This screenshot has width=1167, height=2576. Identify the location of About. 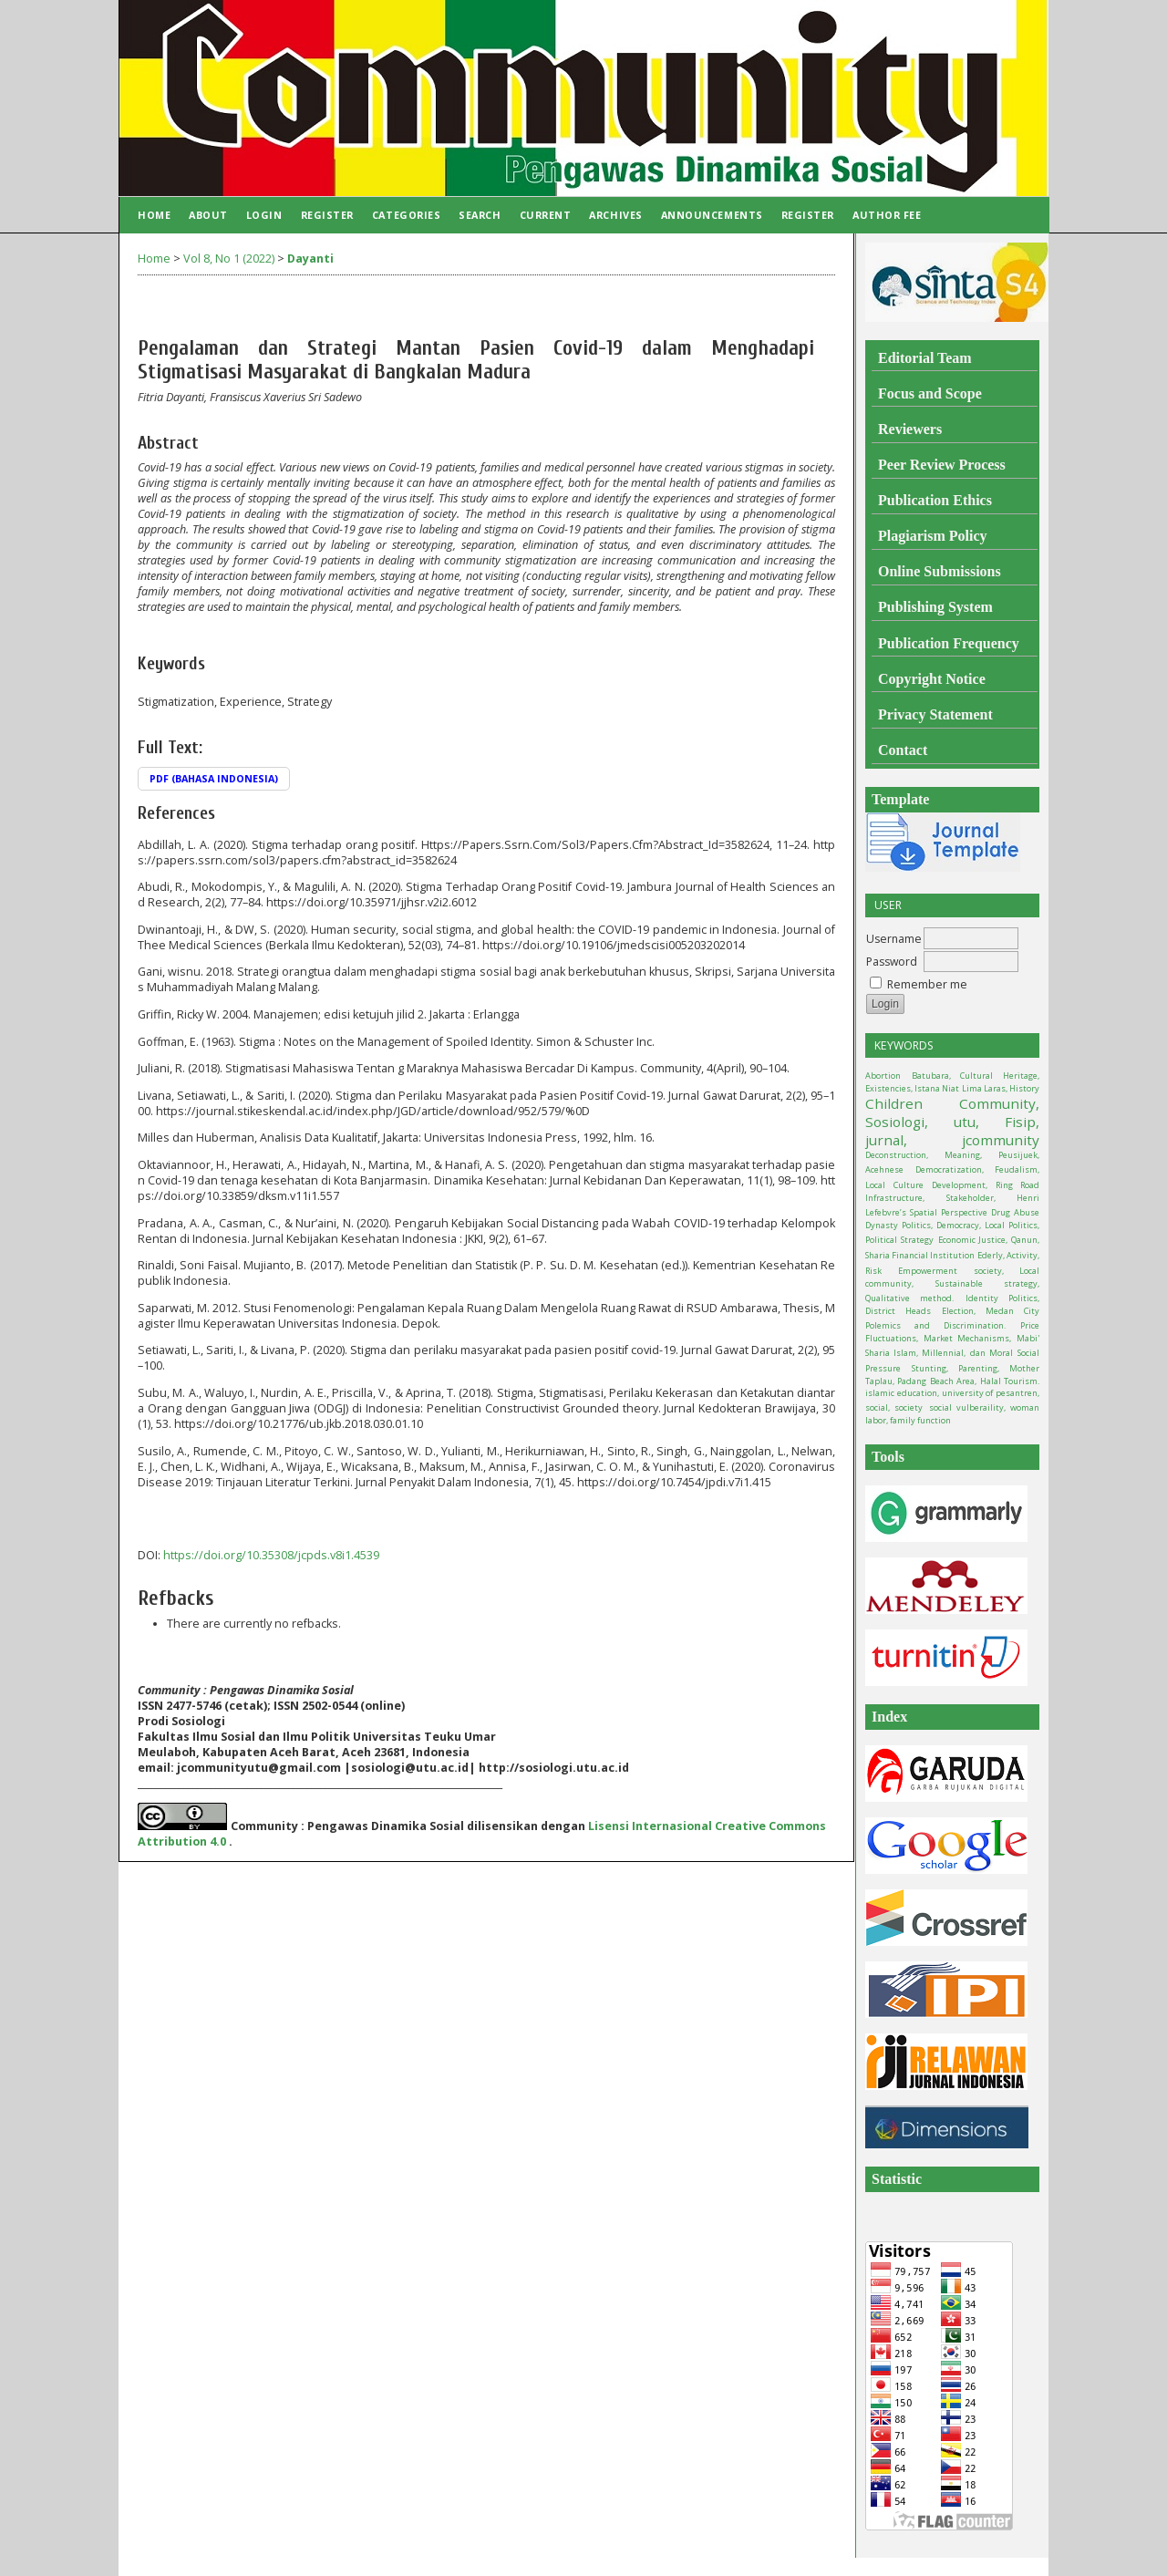
(208, 215).